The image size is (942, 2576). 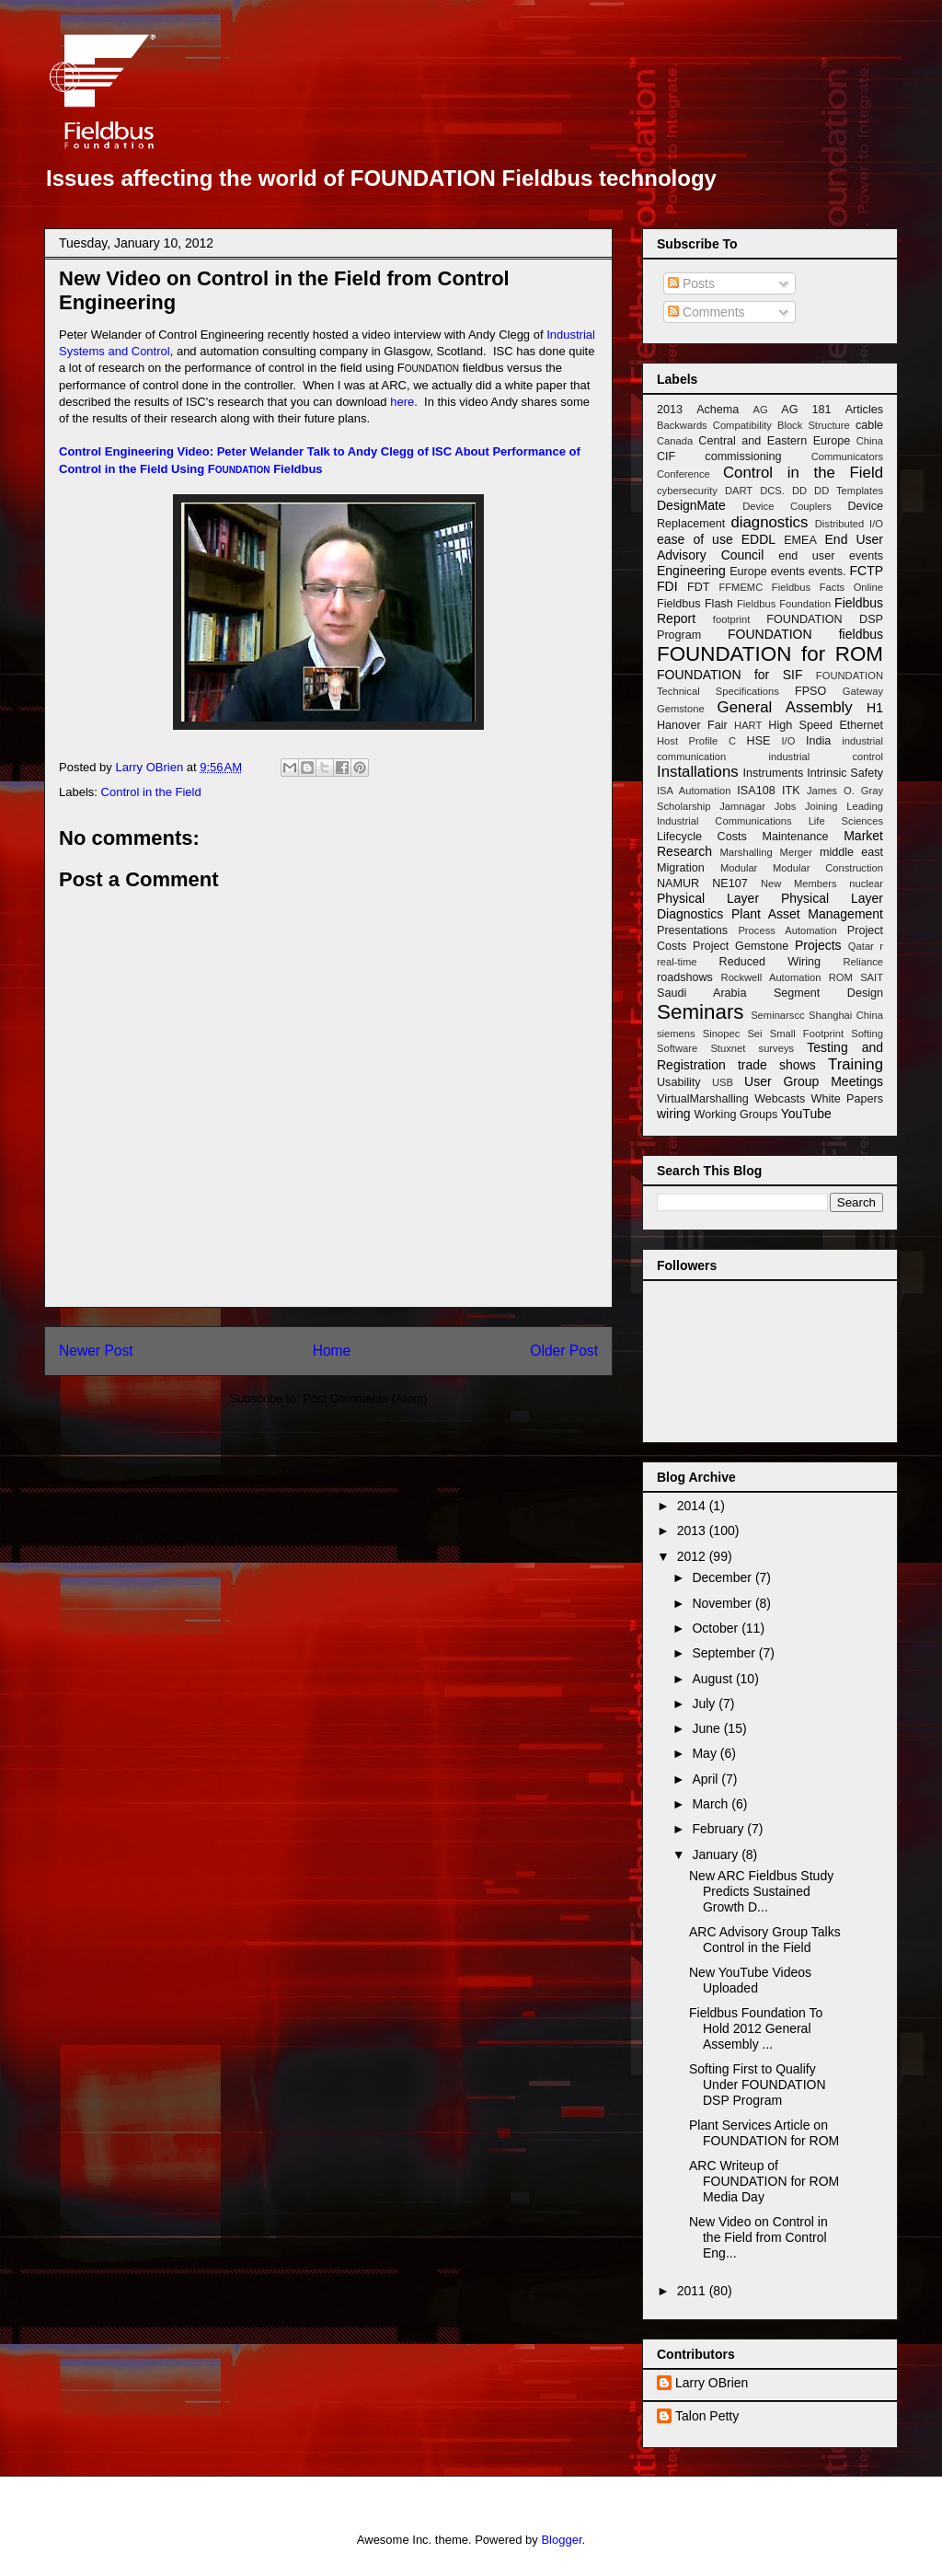 I want to click on Fieldbus Foundation To Hold 2012 General Assembly ..., so click(x=755, y=2028).